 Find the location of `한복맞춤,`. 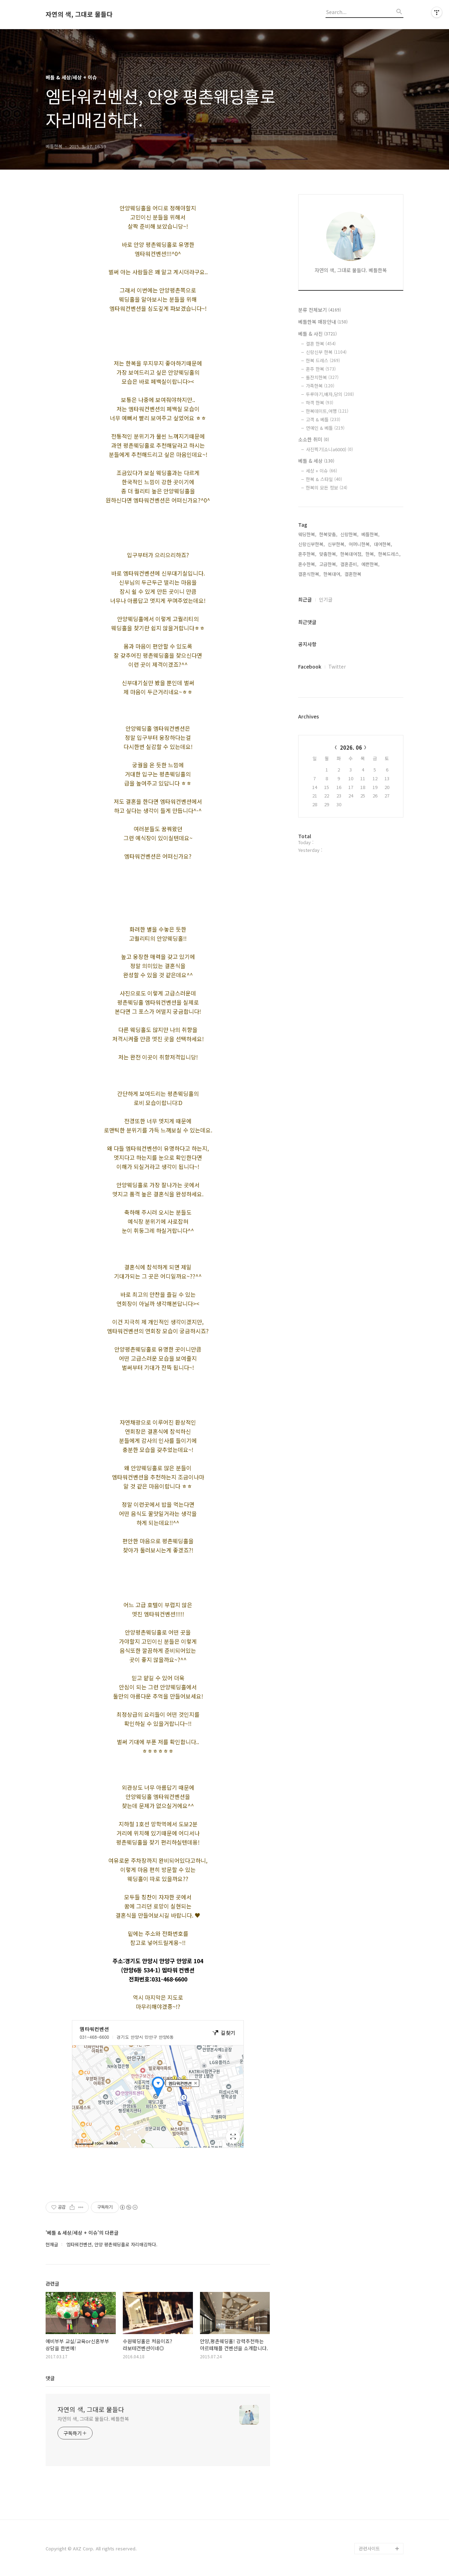

한복맞춤, is located at coordinates (328, 534).